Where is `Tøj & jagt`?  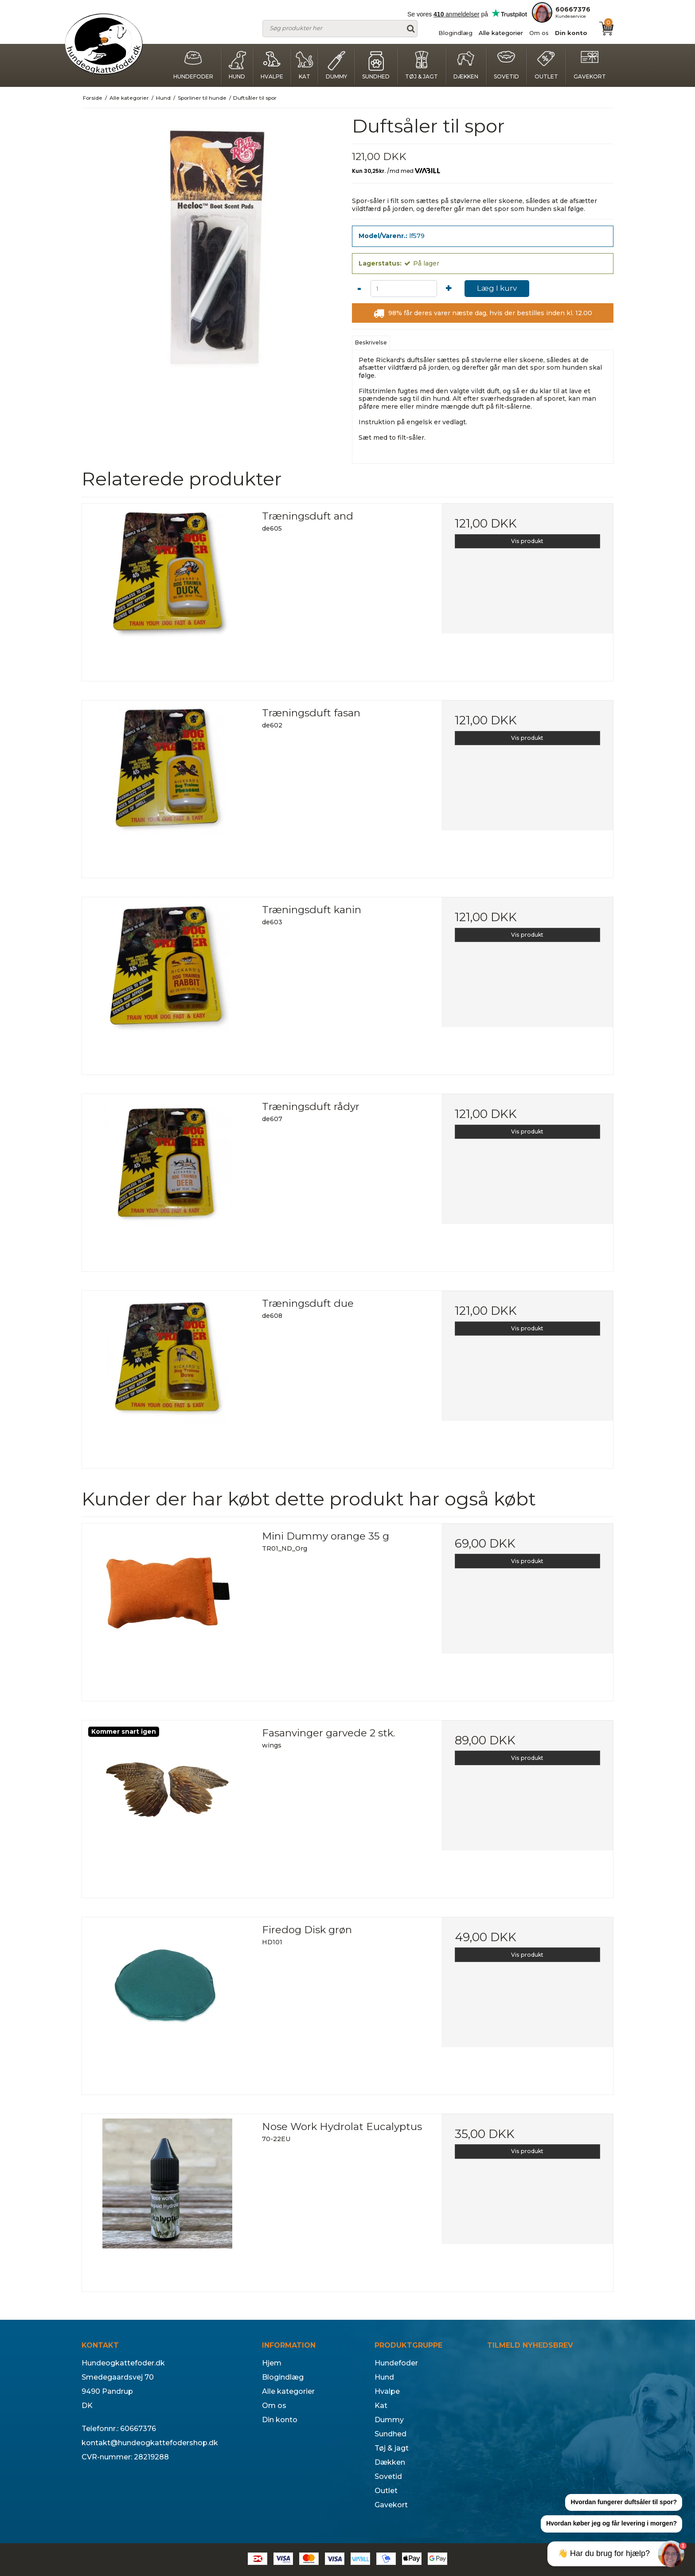
Tøj & jagt is located at coordinates (421, 65).